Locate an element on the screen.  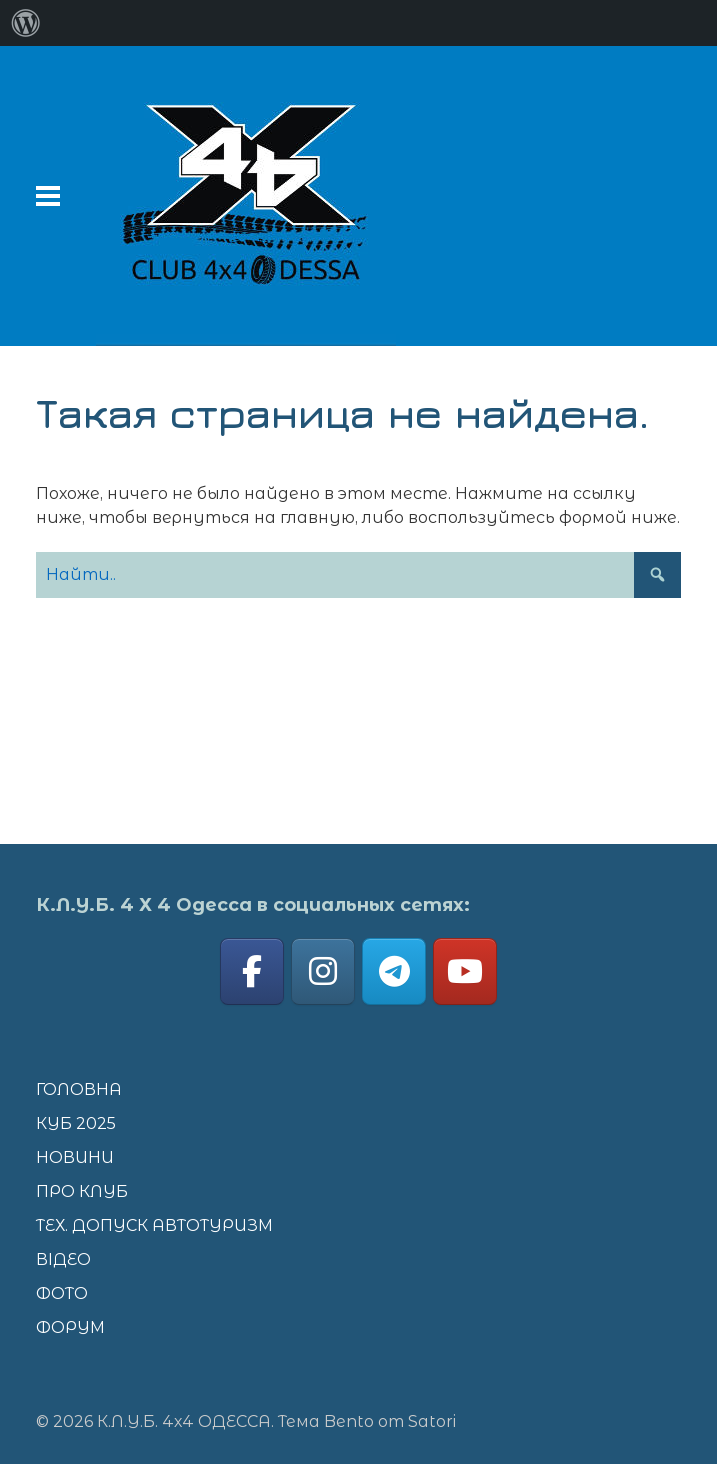
[К.Л.У.Б. 4х4 ОДЕССА on Facebook] is located at coordinates (252, 971).